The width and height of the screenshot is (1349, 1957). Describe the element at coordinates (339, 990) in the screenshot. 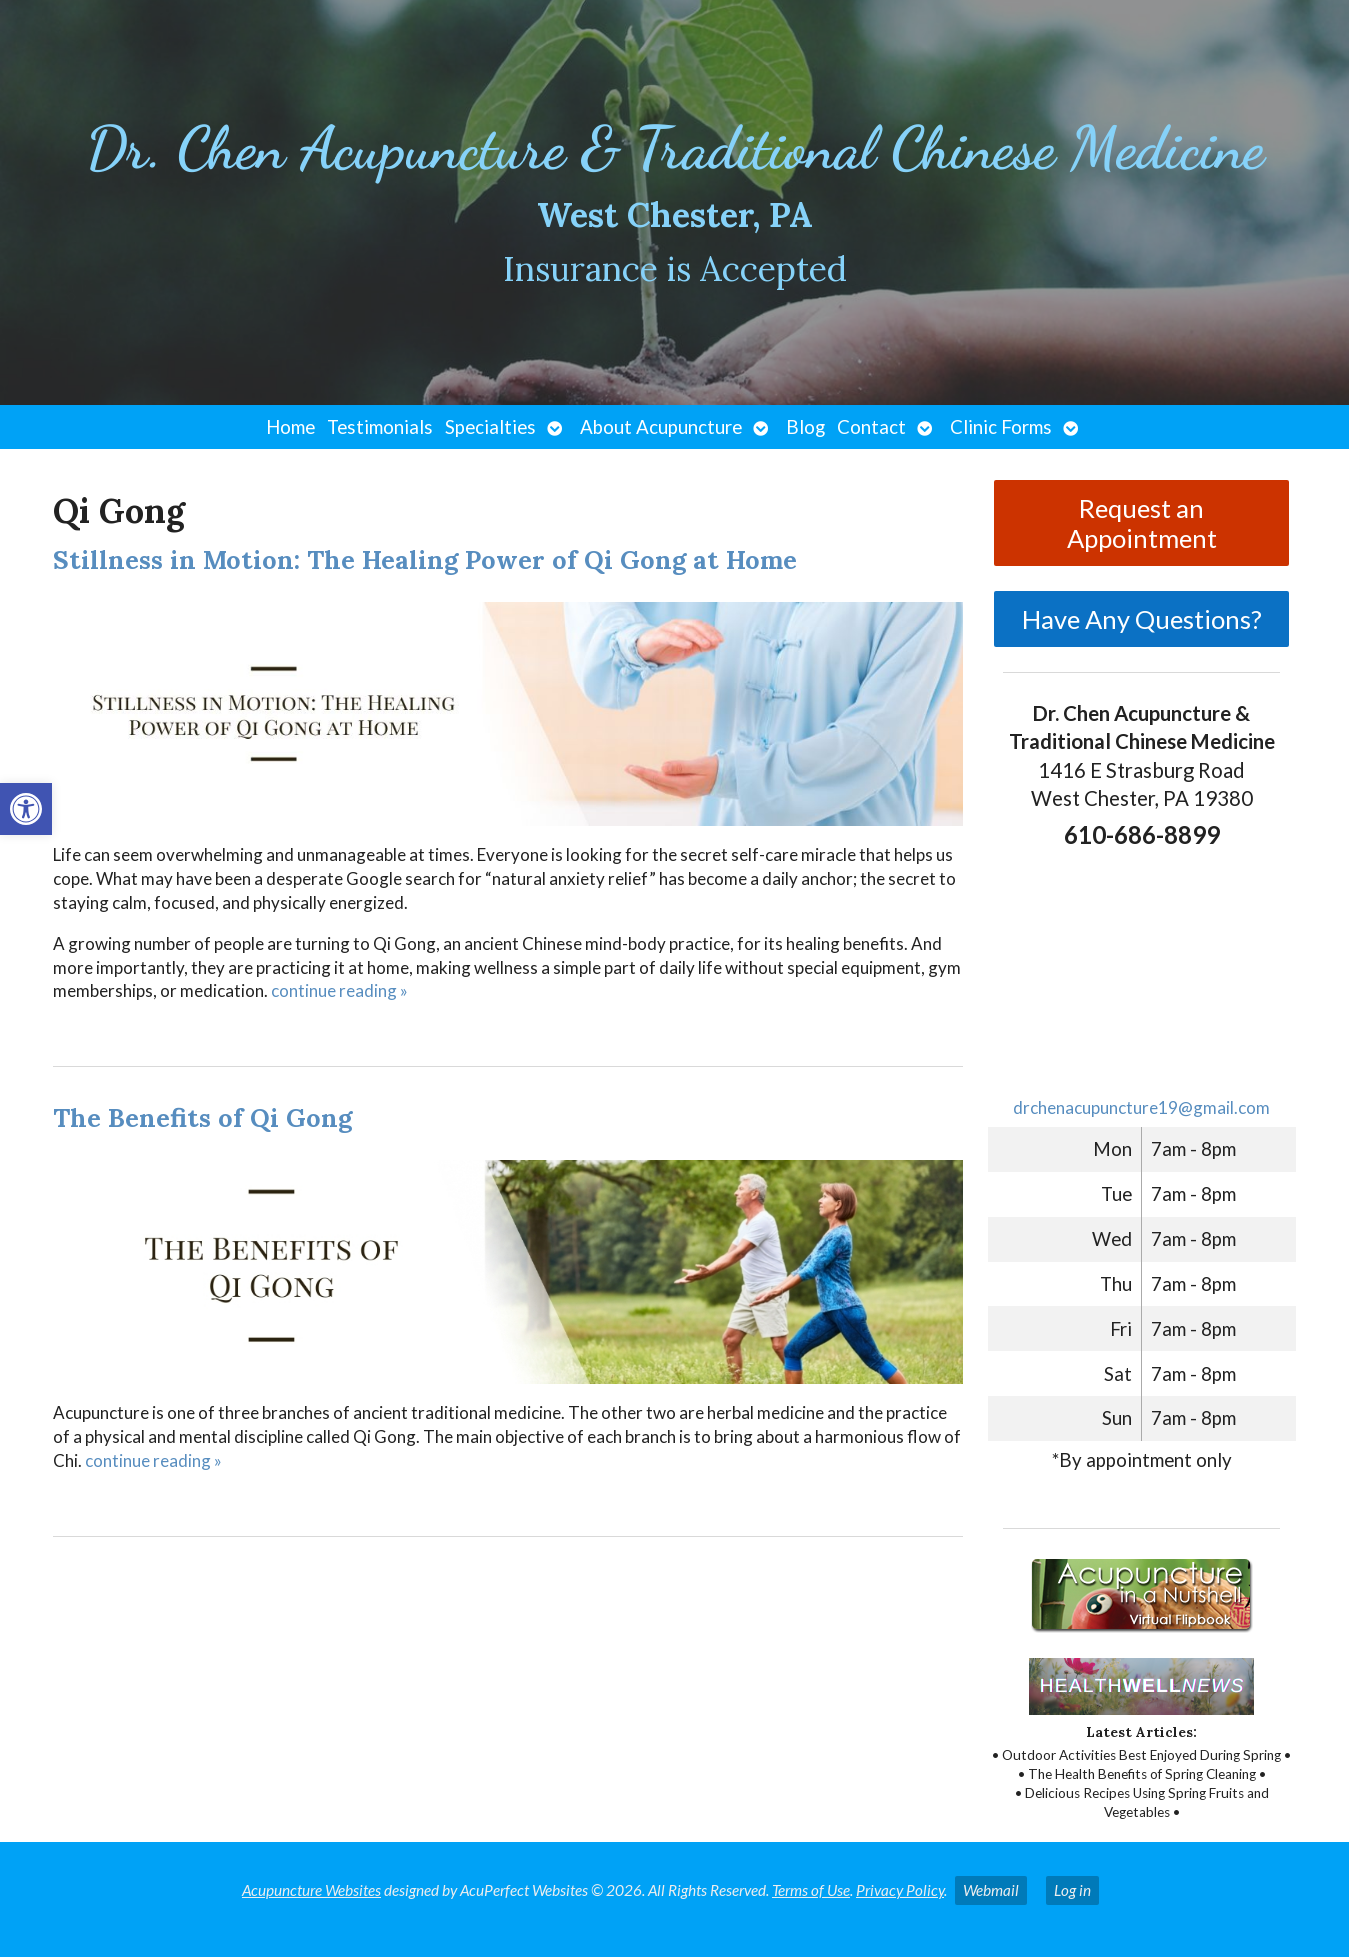

I see `continue reading` at that location.